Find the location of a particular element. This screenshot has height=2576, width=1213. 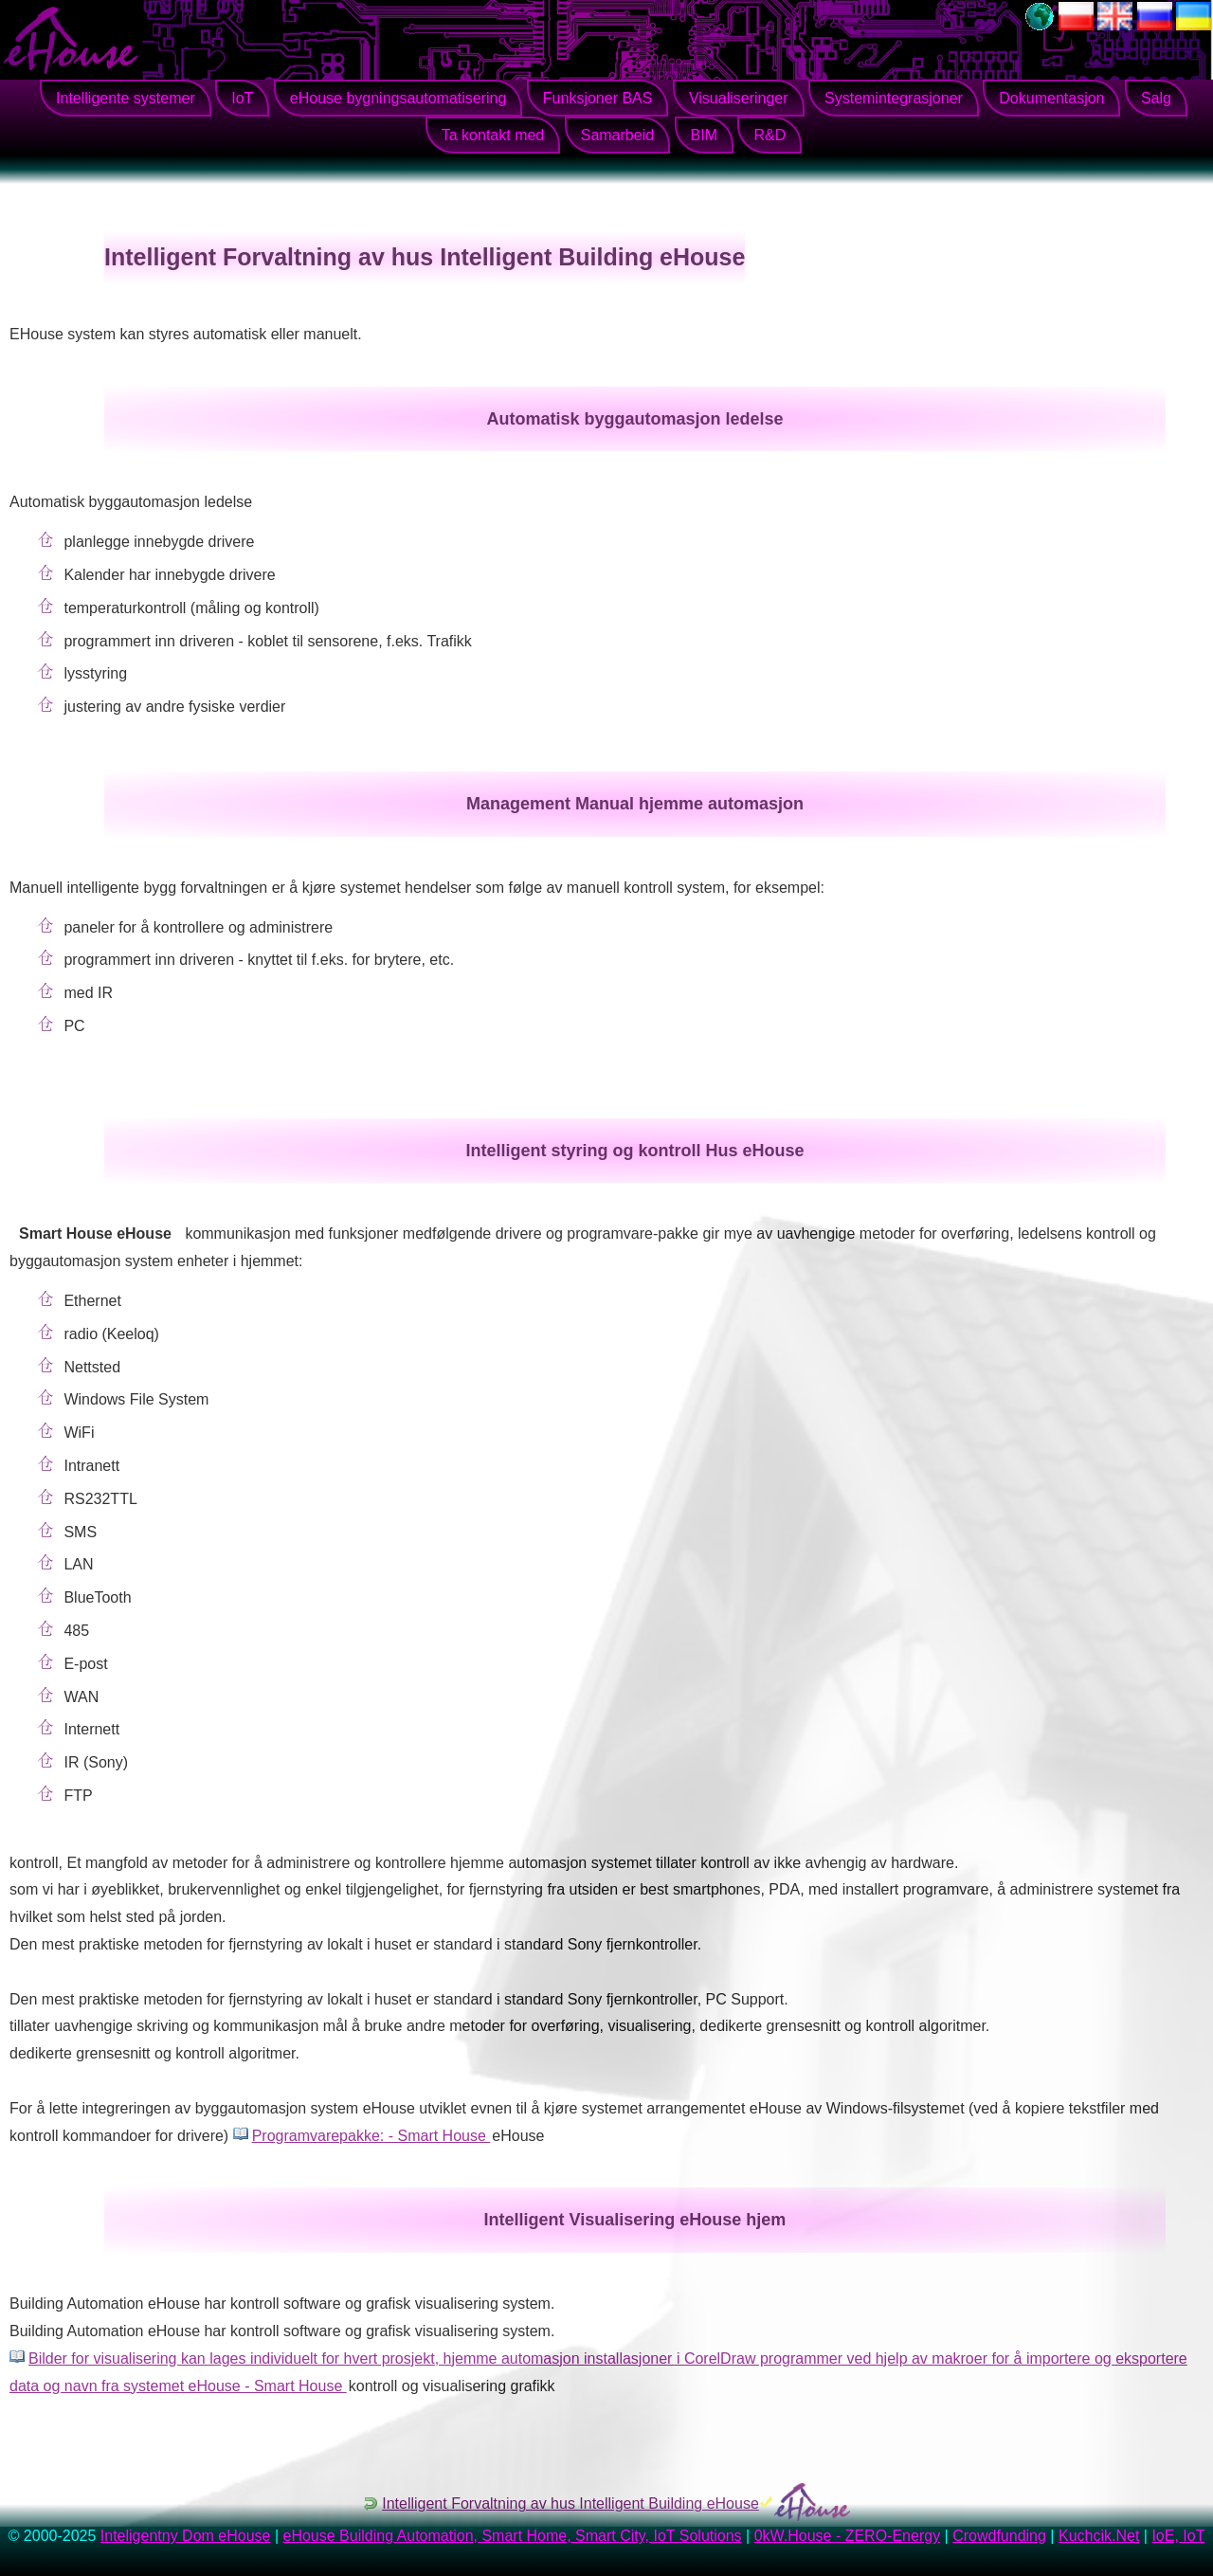

Dokumentasjon is located at coordinates (1051, 98).